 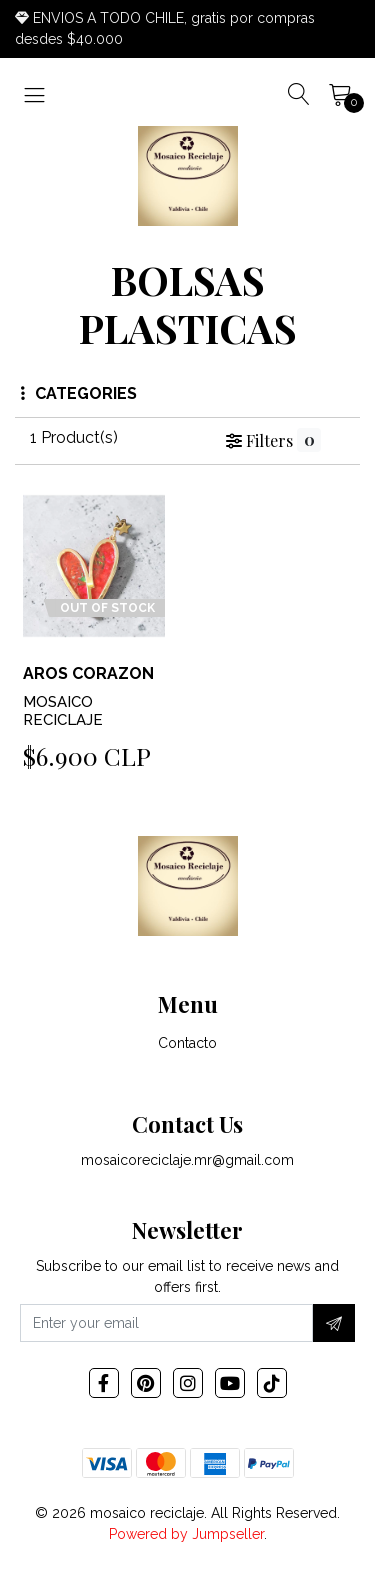 I want to click on Powered by Jumpseller, so click(x=186, y=1534).